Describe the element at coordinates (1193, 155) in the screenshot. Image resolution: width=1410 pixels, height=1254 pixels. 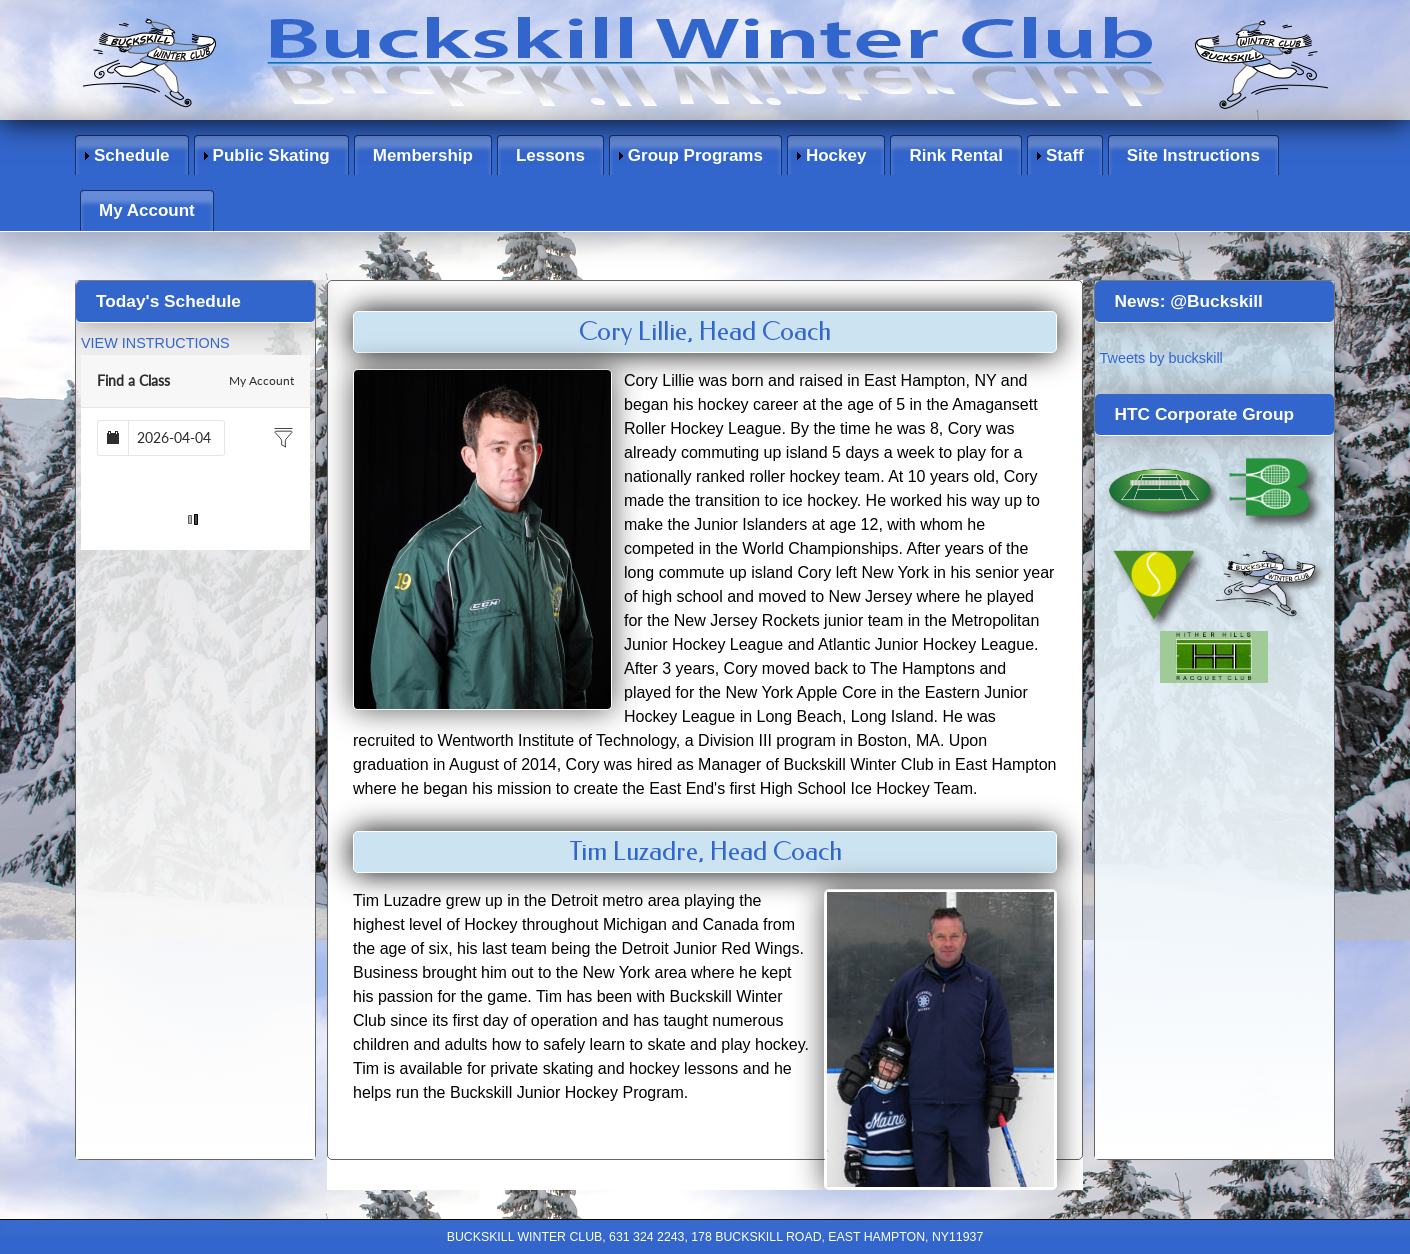
I see `Site Instructions` at that location.